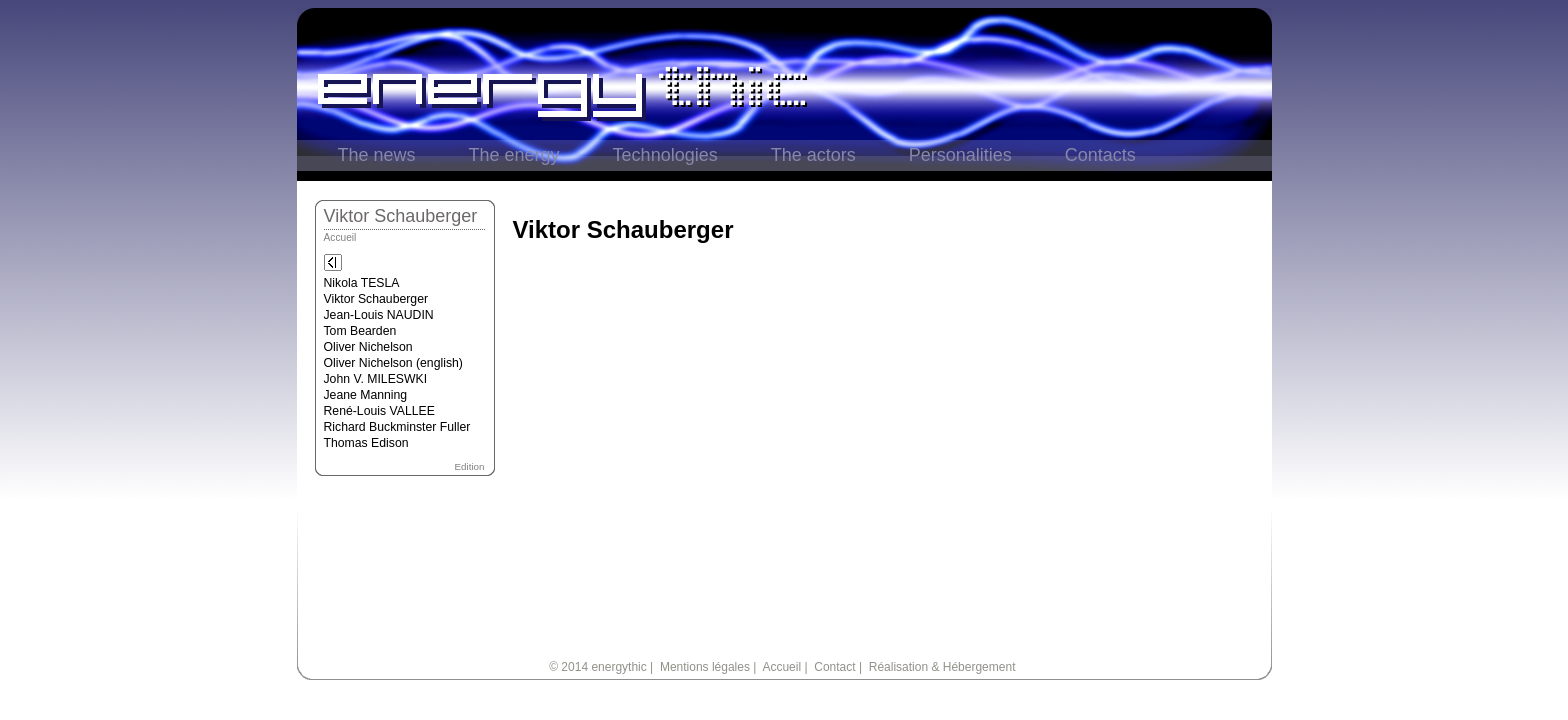 The image size is (1568, 720). What do you see at coordinates (514, 155) in the screenshot?
I see `The energy` at bounding box center [514, 155].